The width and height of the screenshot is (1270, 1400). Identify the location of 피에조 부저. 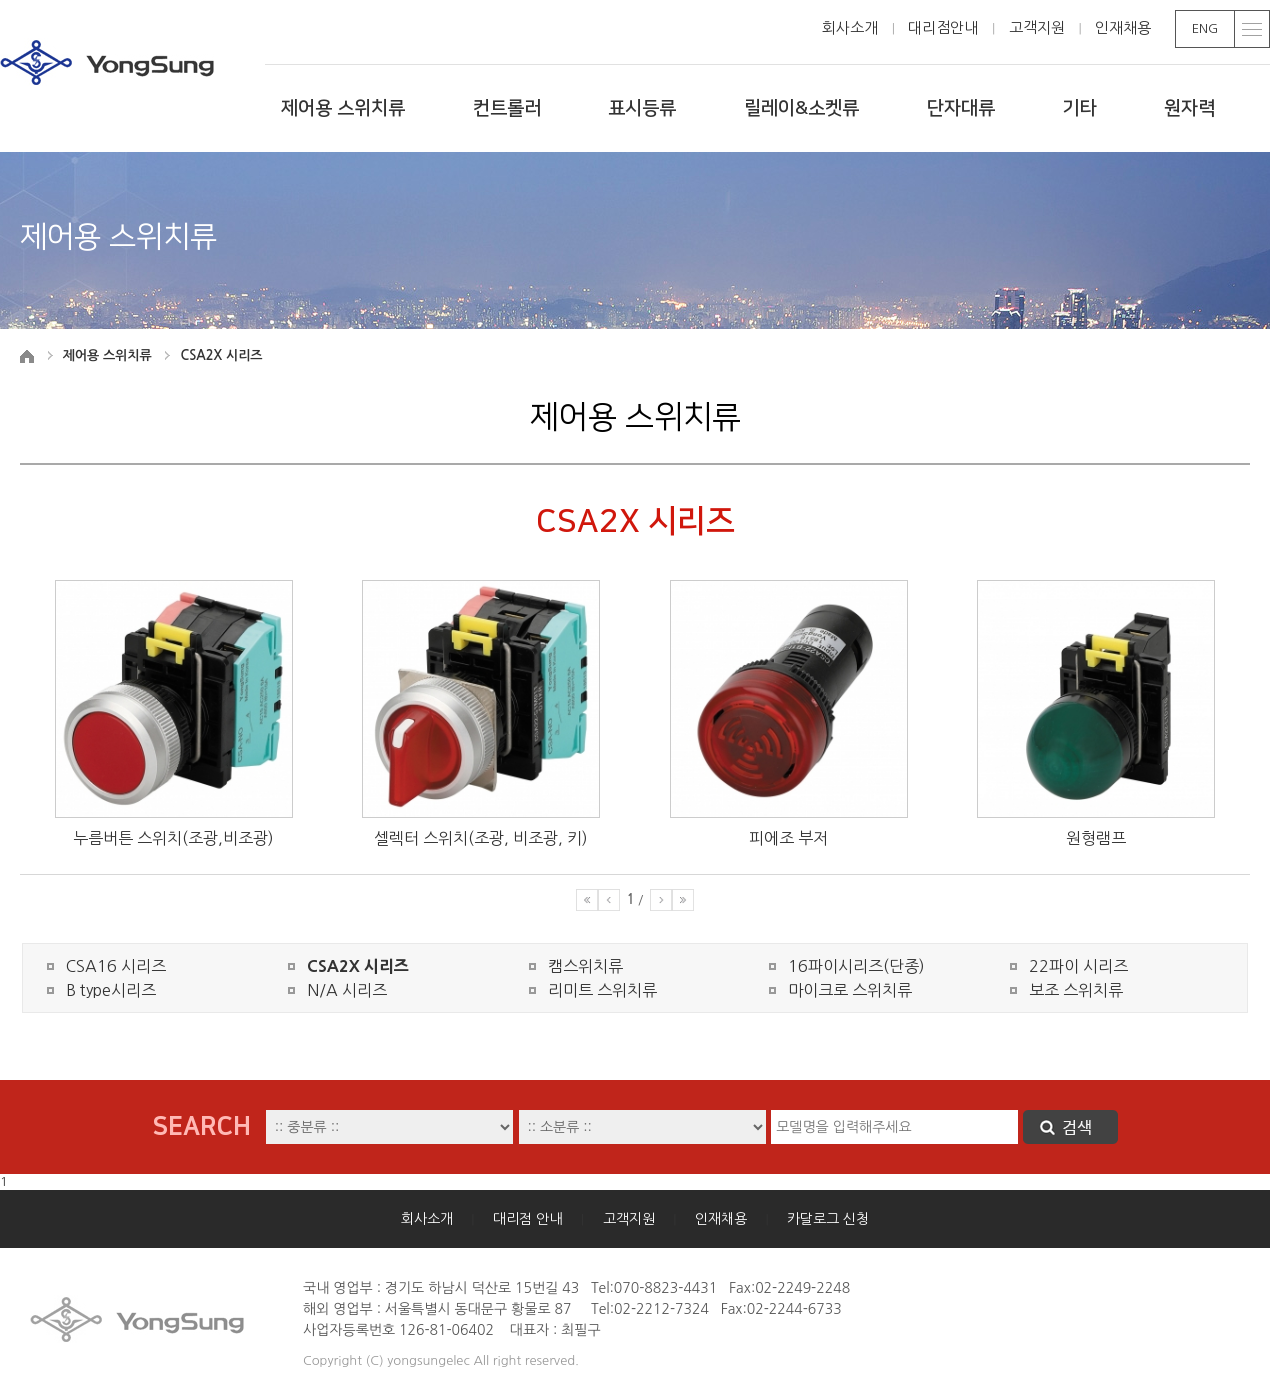
(788, 838).